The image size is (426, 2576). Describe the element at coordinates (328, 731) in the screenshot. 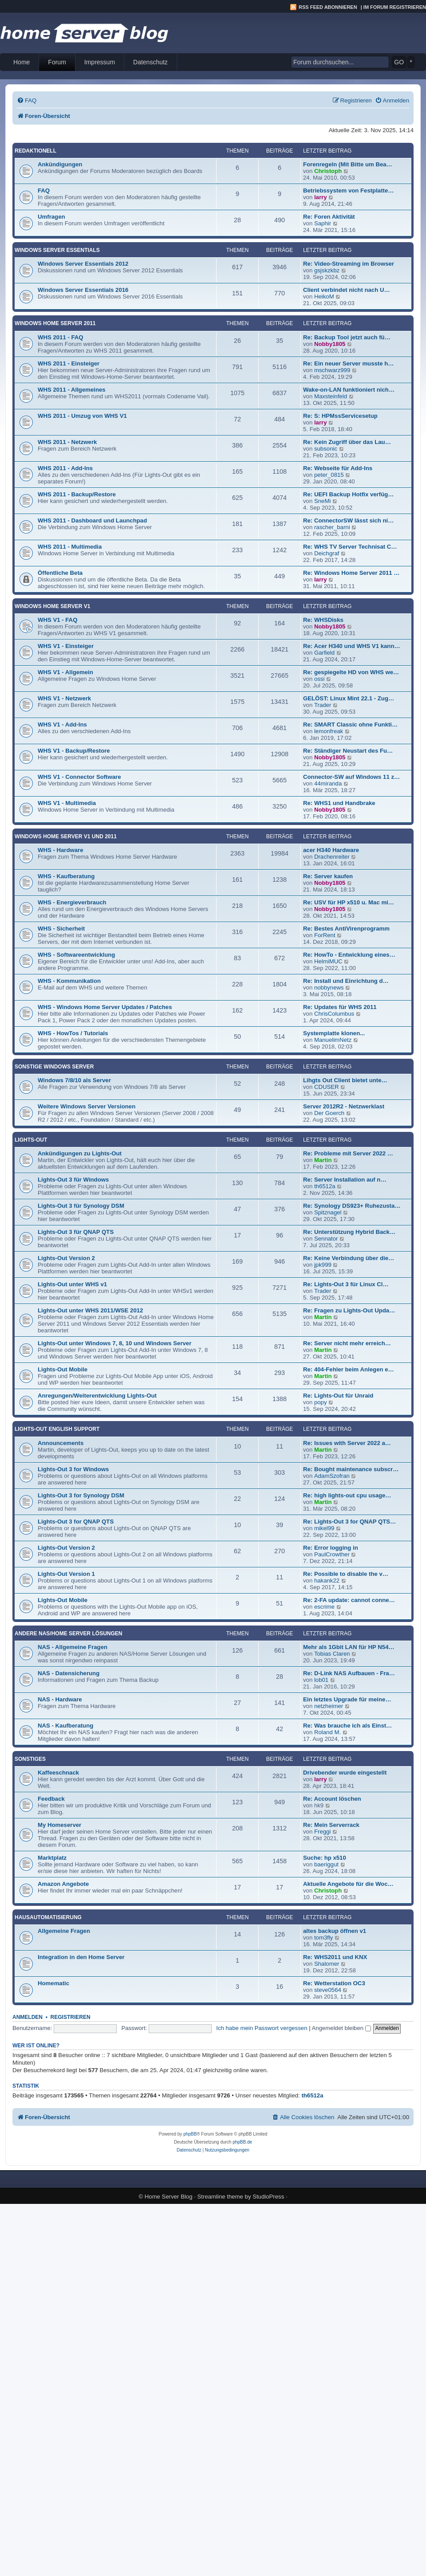

I see `lemonfreak` at that location.